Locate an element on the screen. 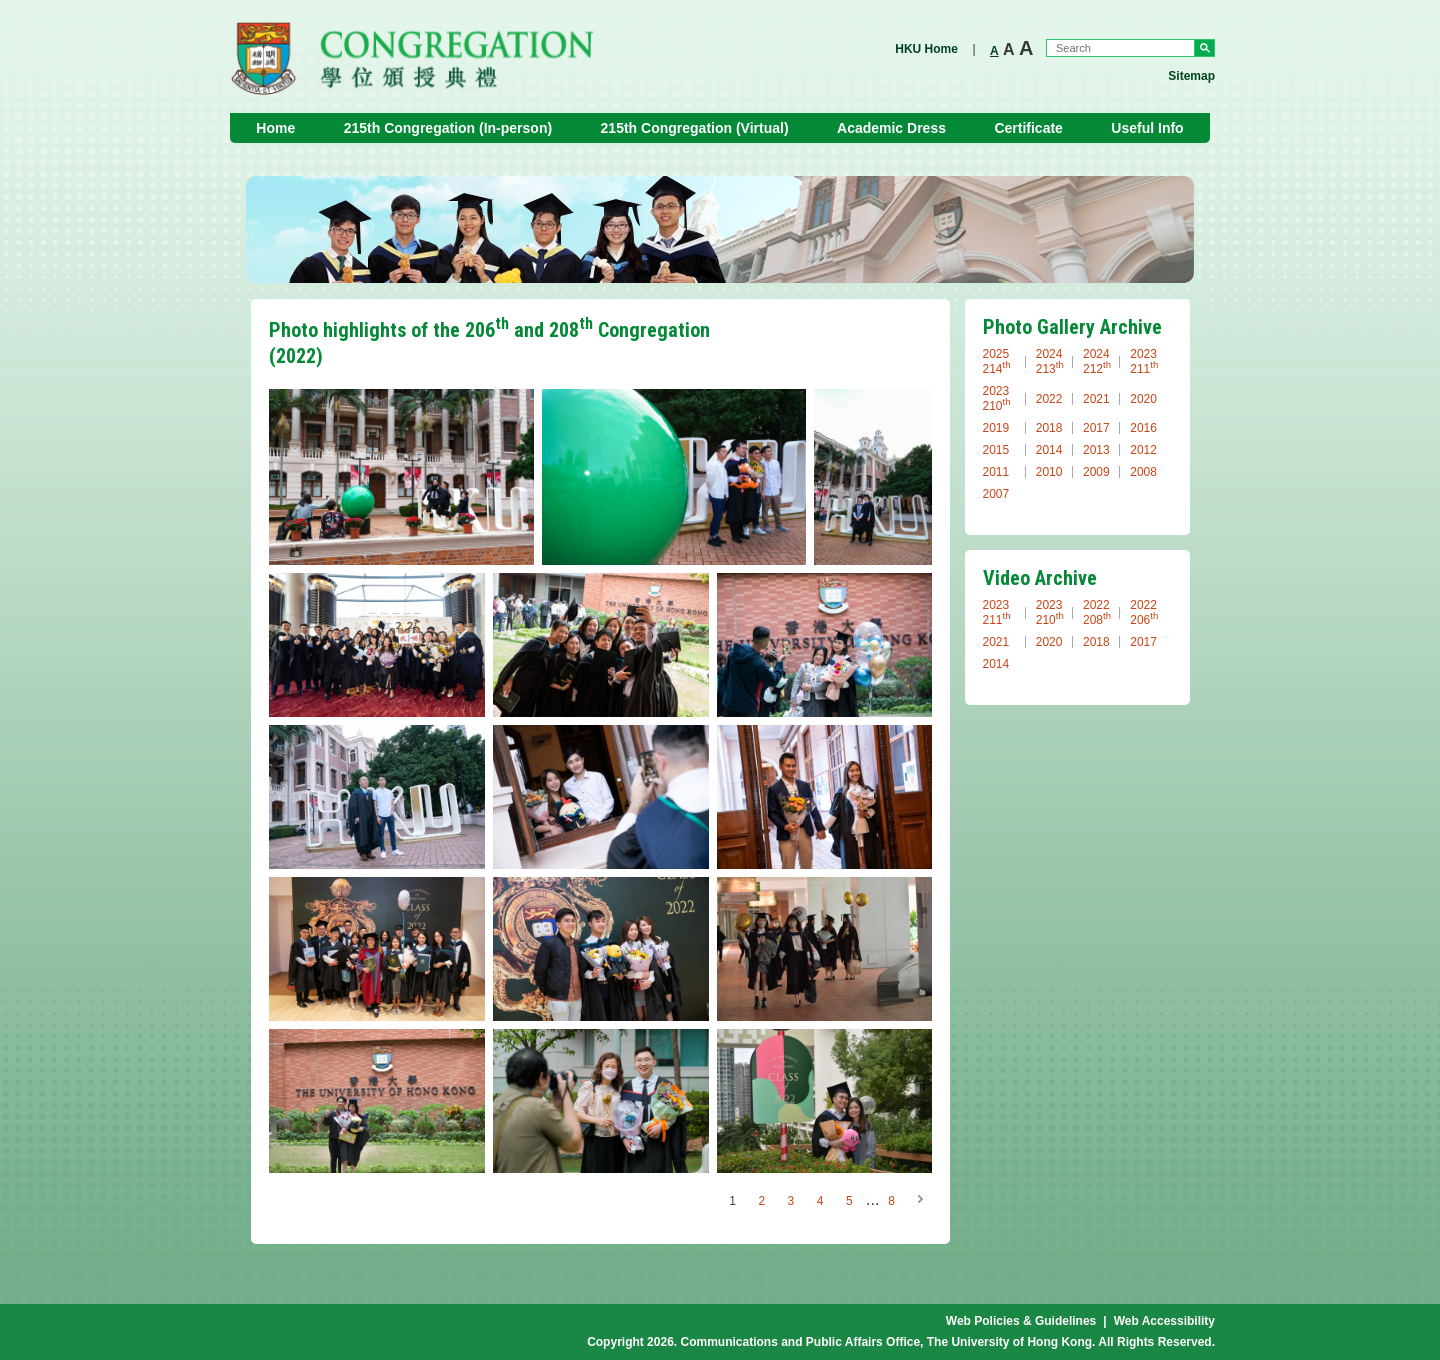  2024 212 is located at coordinates (1097, 361).